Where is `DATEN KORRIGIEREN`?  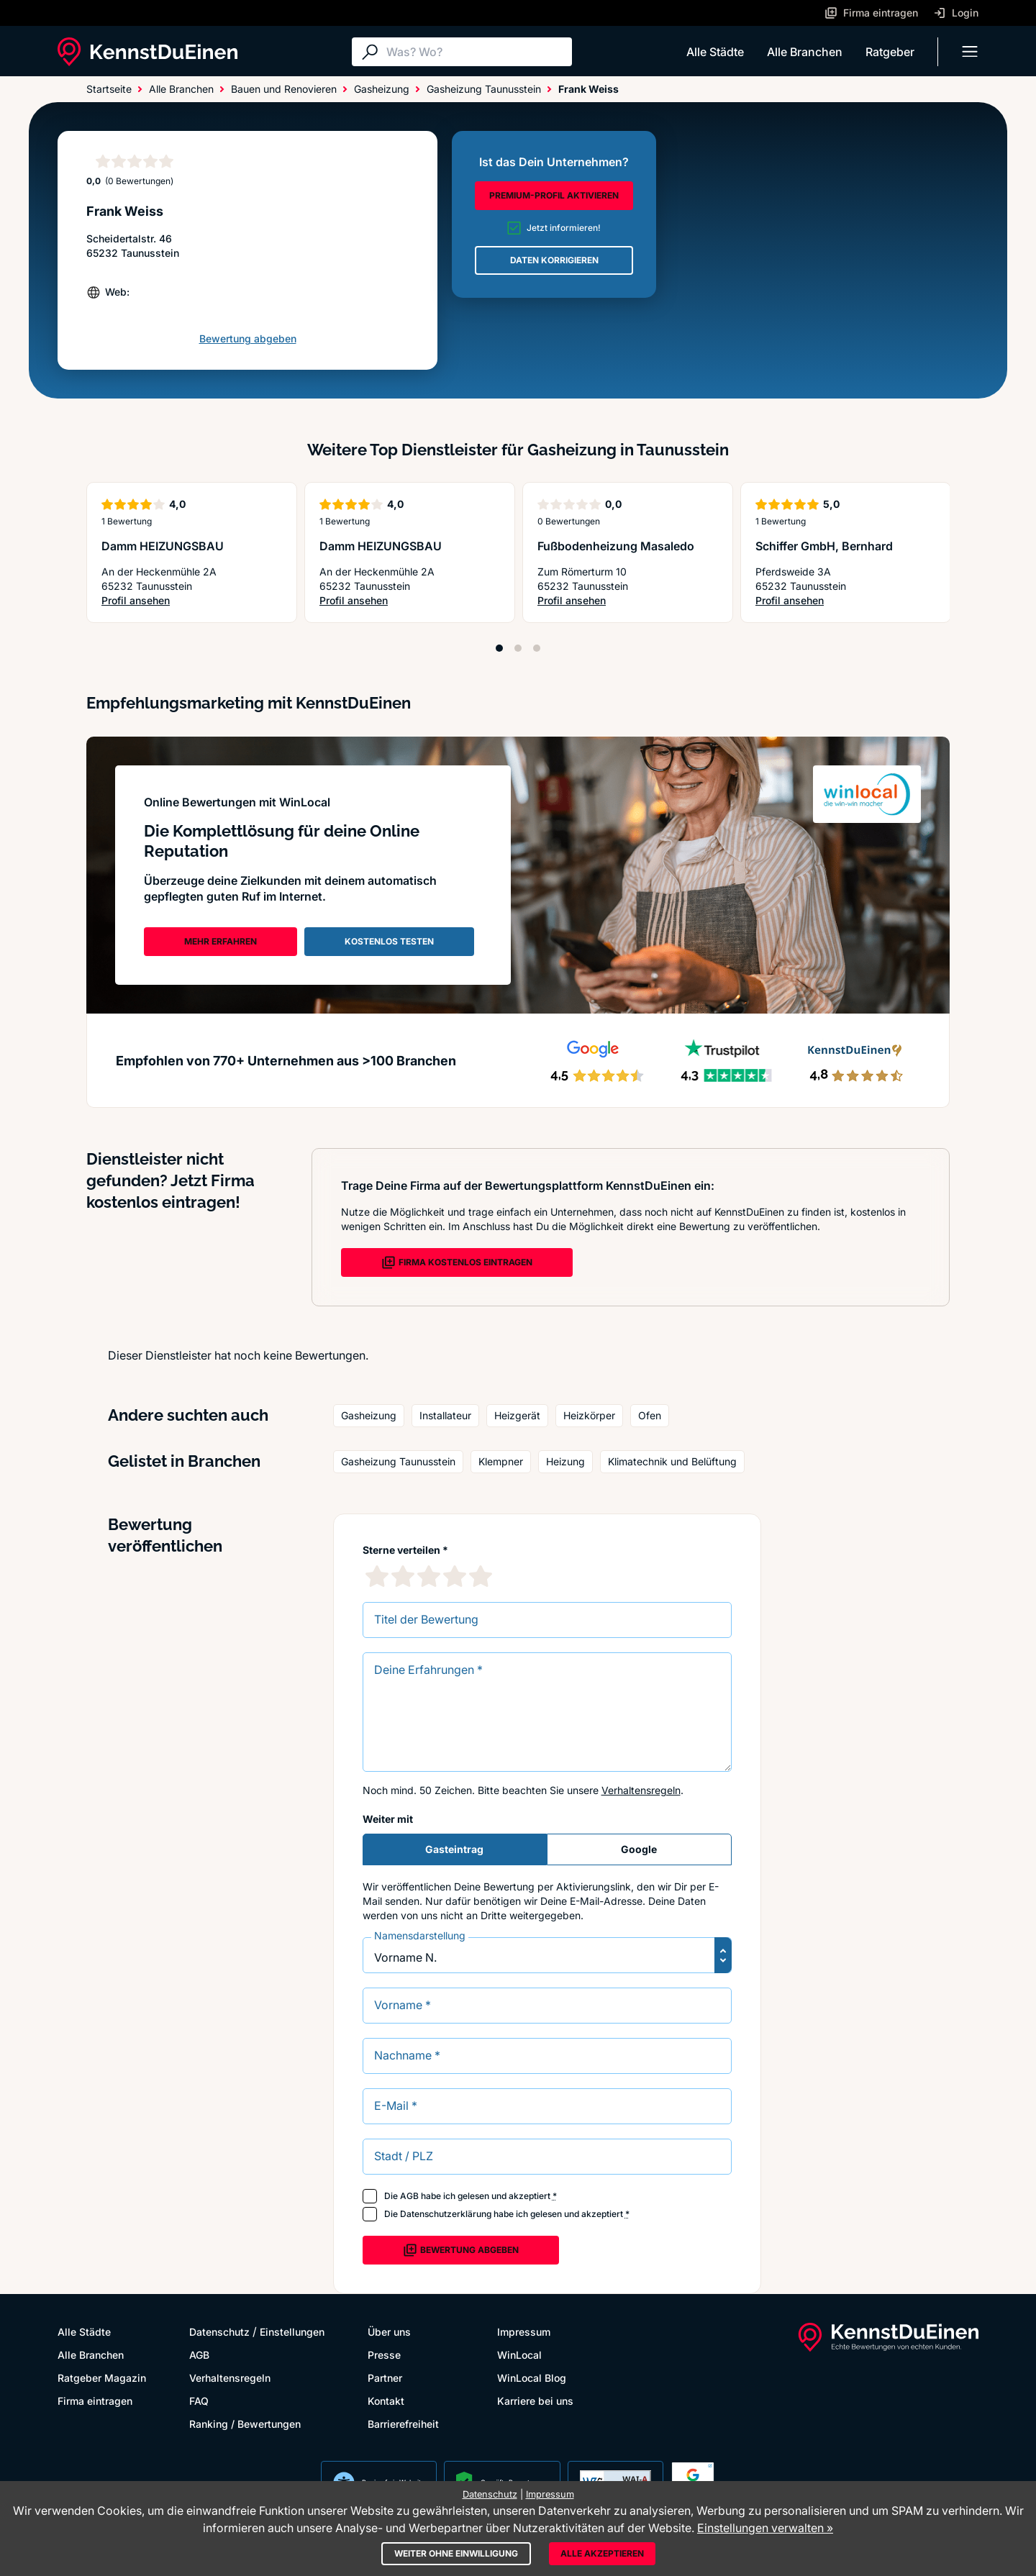 DATEN KORRIGIEREN is located at coordinates (554, 260).